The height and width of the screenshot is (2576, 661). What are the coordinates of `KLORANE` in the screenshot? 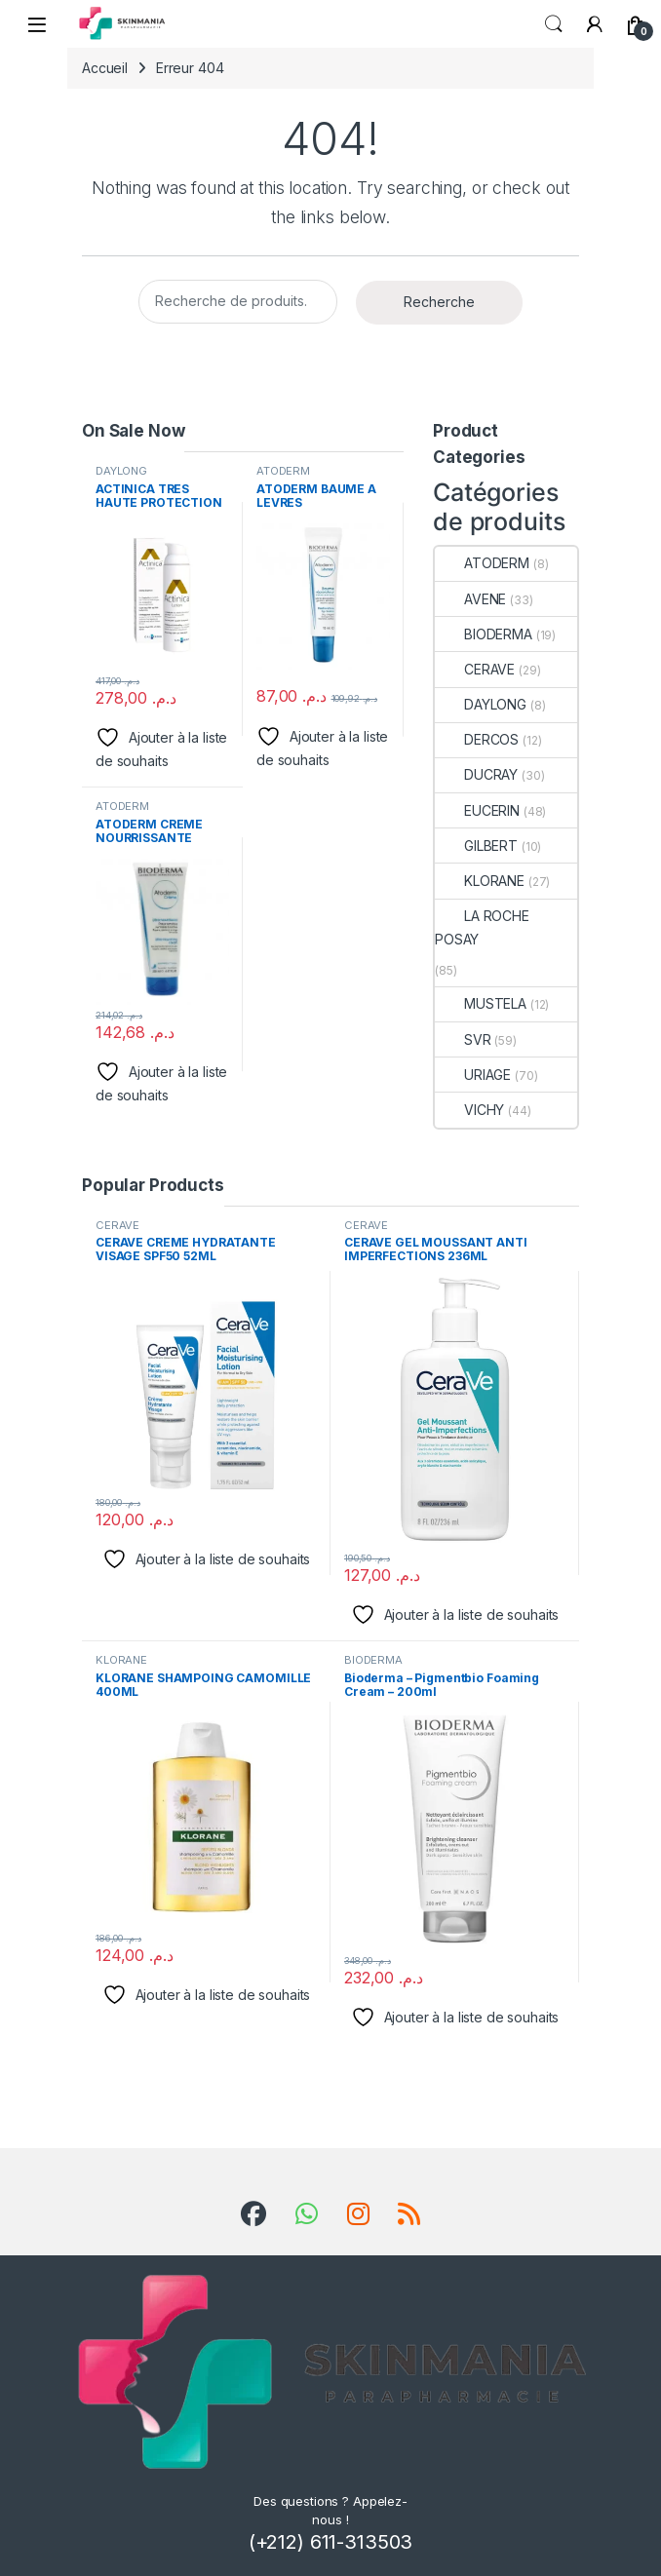 It's located at (480, 880).